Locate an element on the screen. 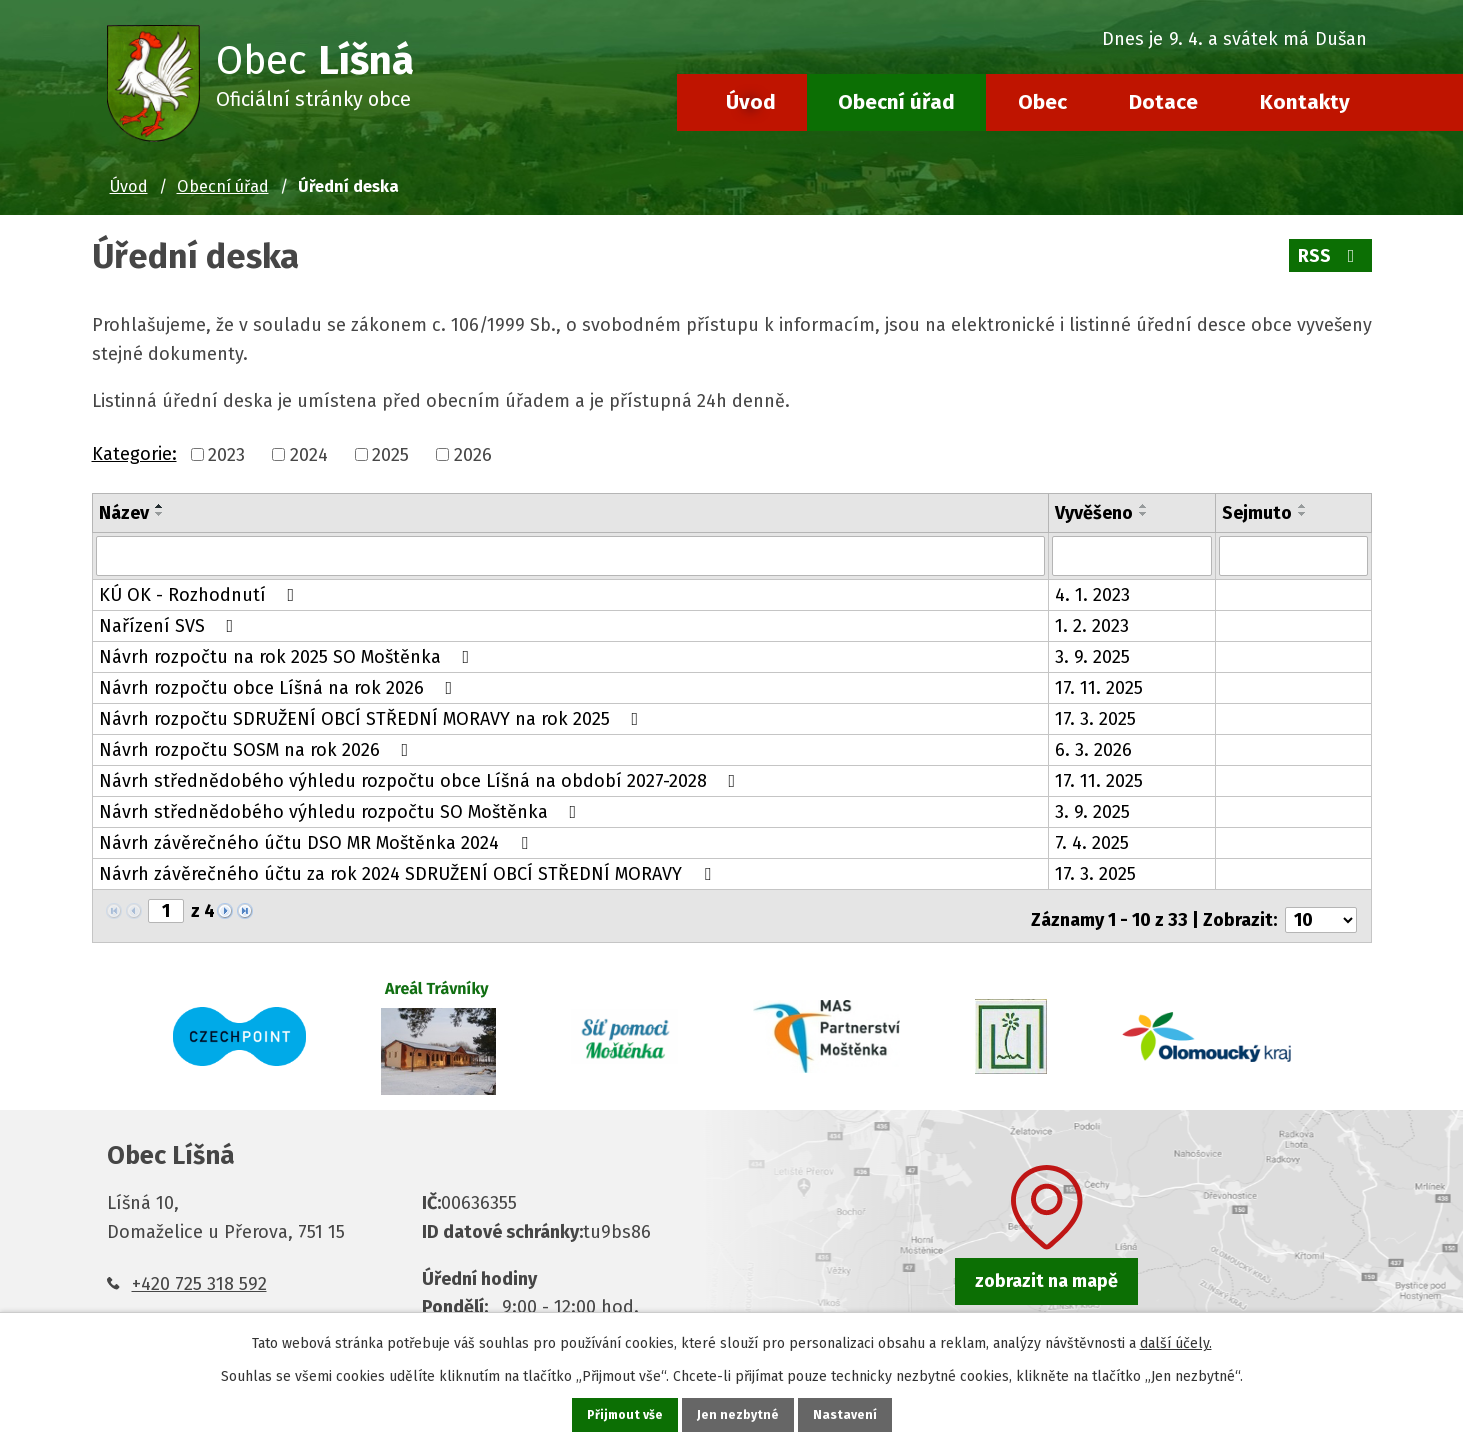 The width and height of the screenshot is (1463, 1442). zobrazit na mapě is located at coordinates (1046, 1272).